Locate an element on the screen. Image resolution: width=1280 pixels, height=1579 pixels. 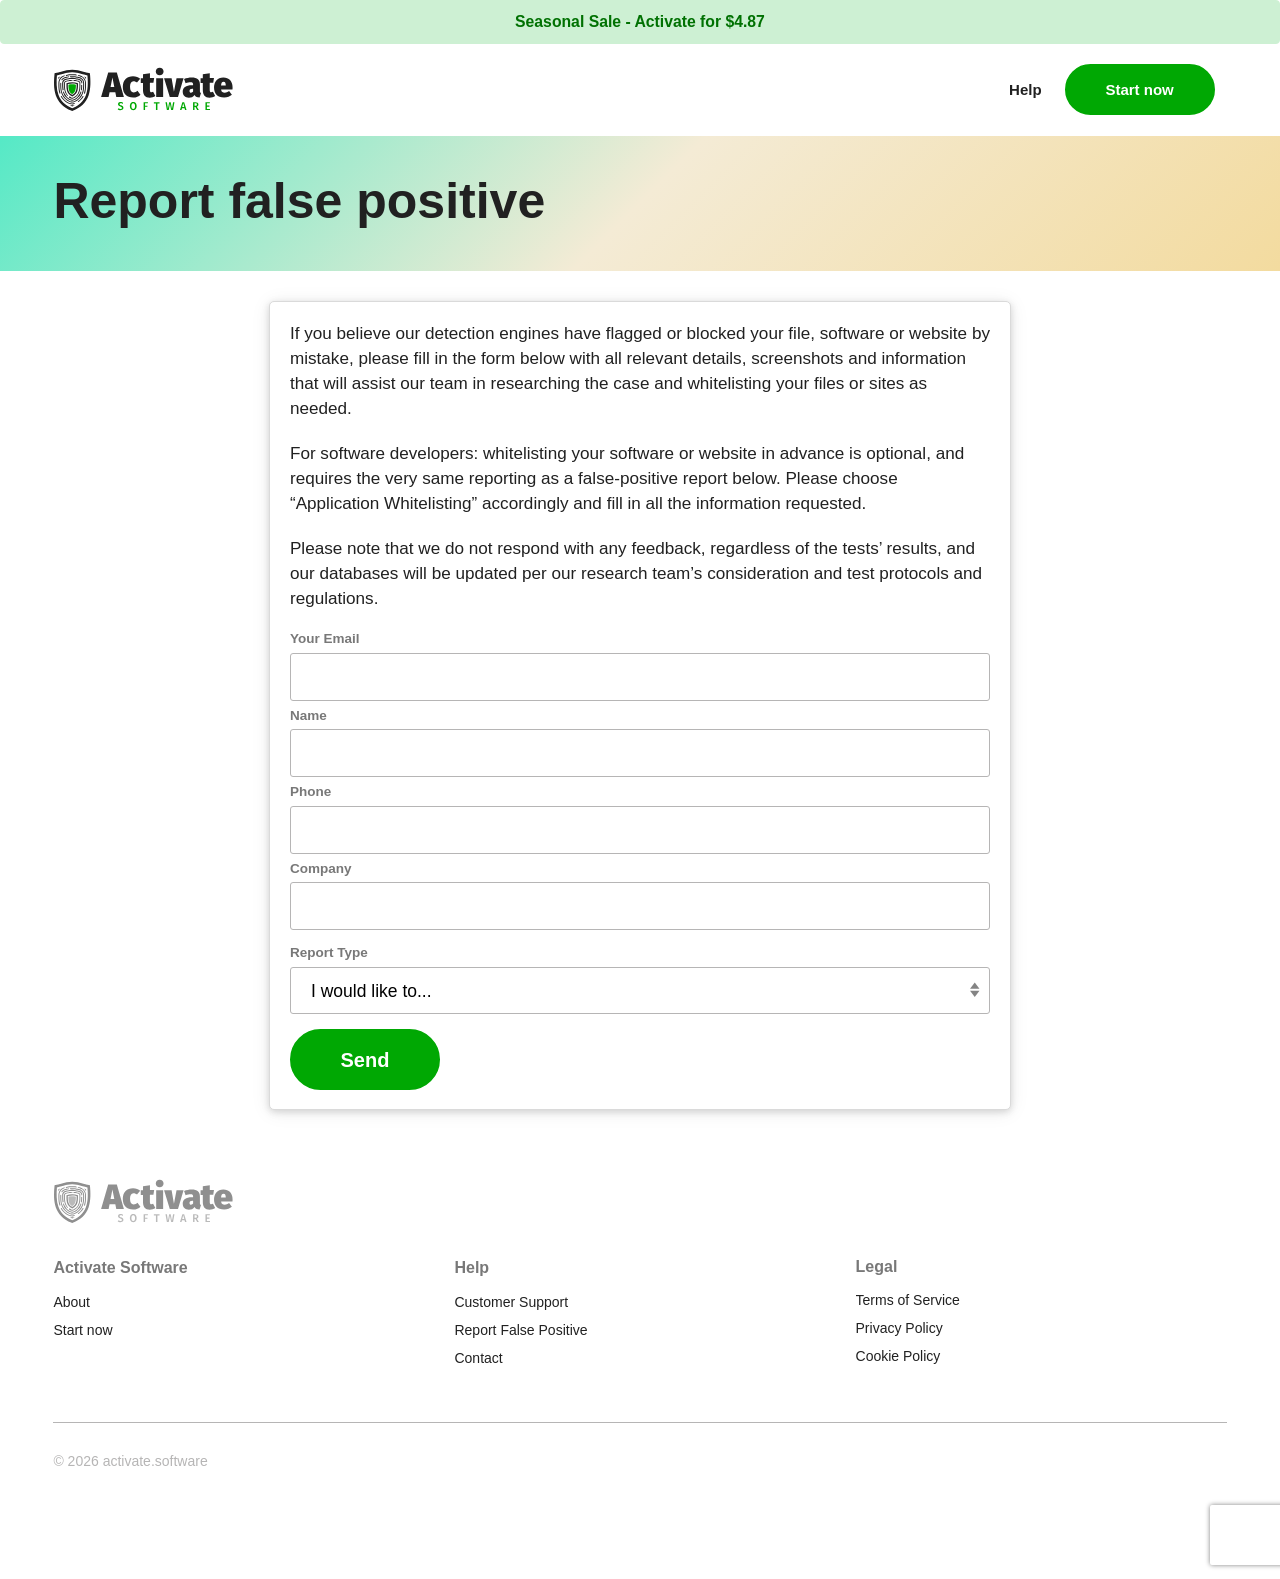
Report Type is located at coordinates (399, 978).